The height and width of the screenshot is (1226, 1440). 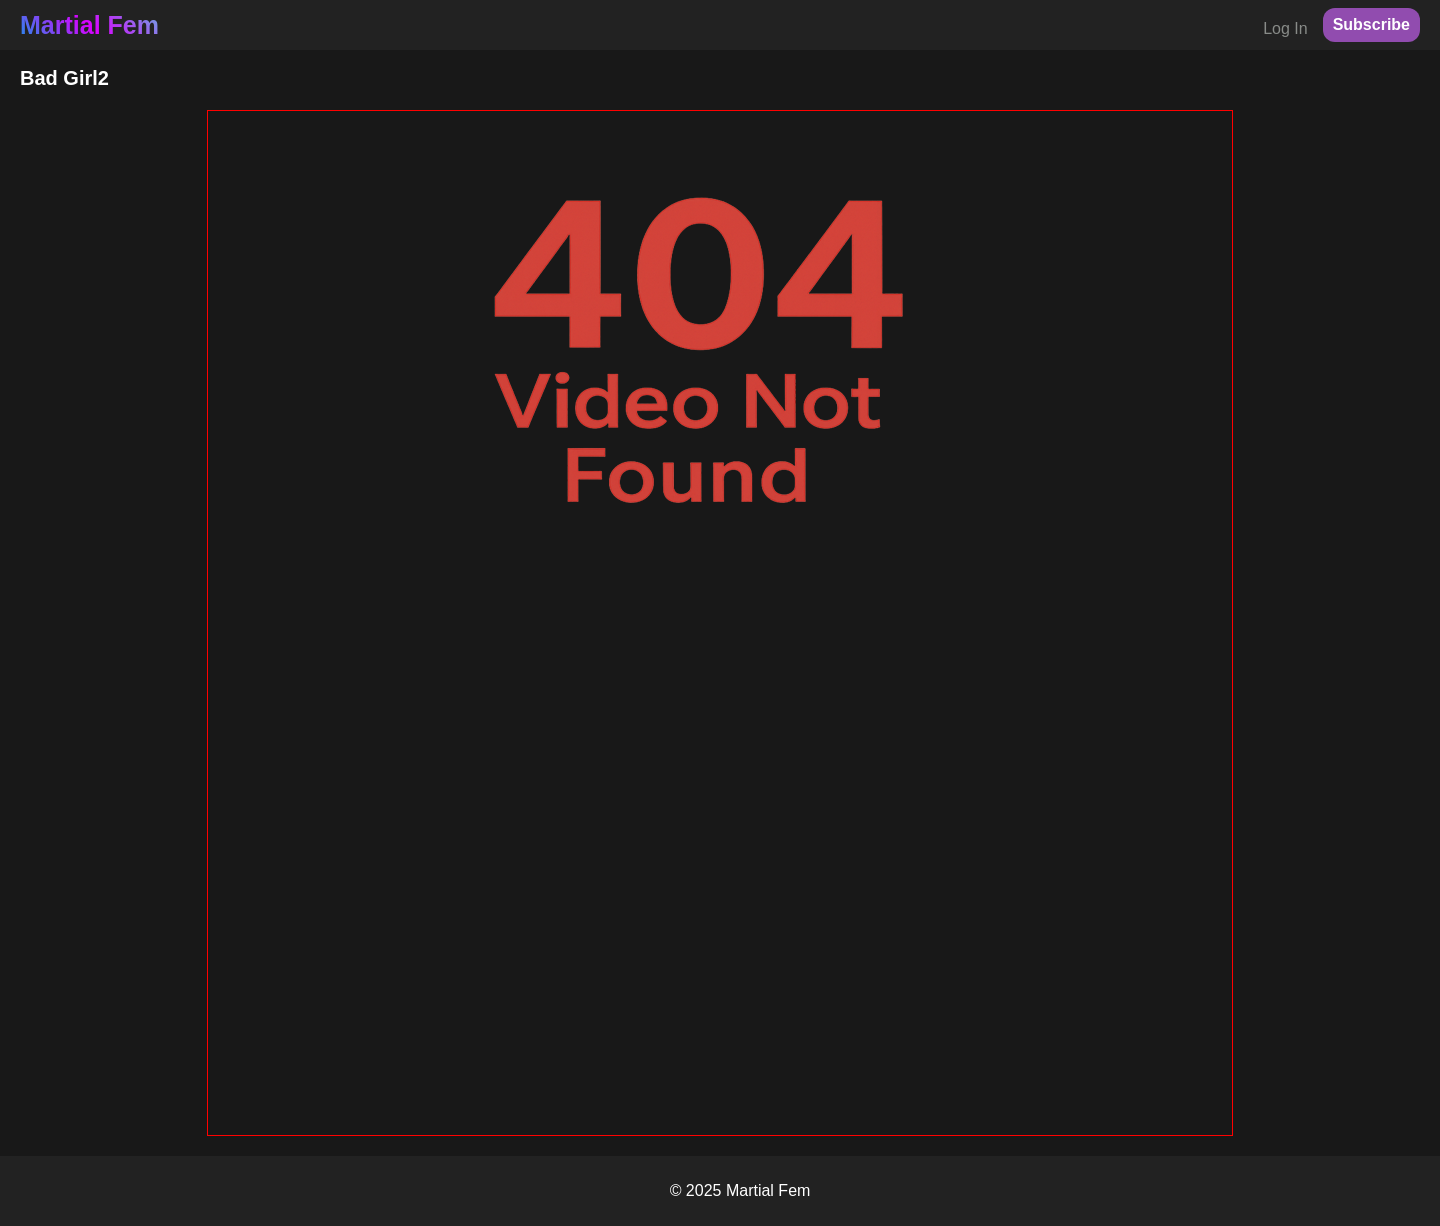 What do you see at coordinates (1285, 28) in the screenshot?
I see `Log In` at bounding box center [1285, 28].